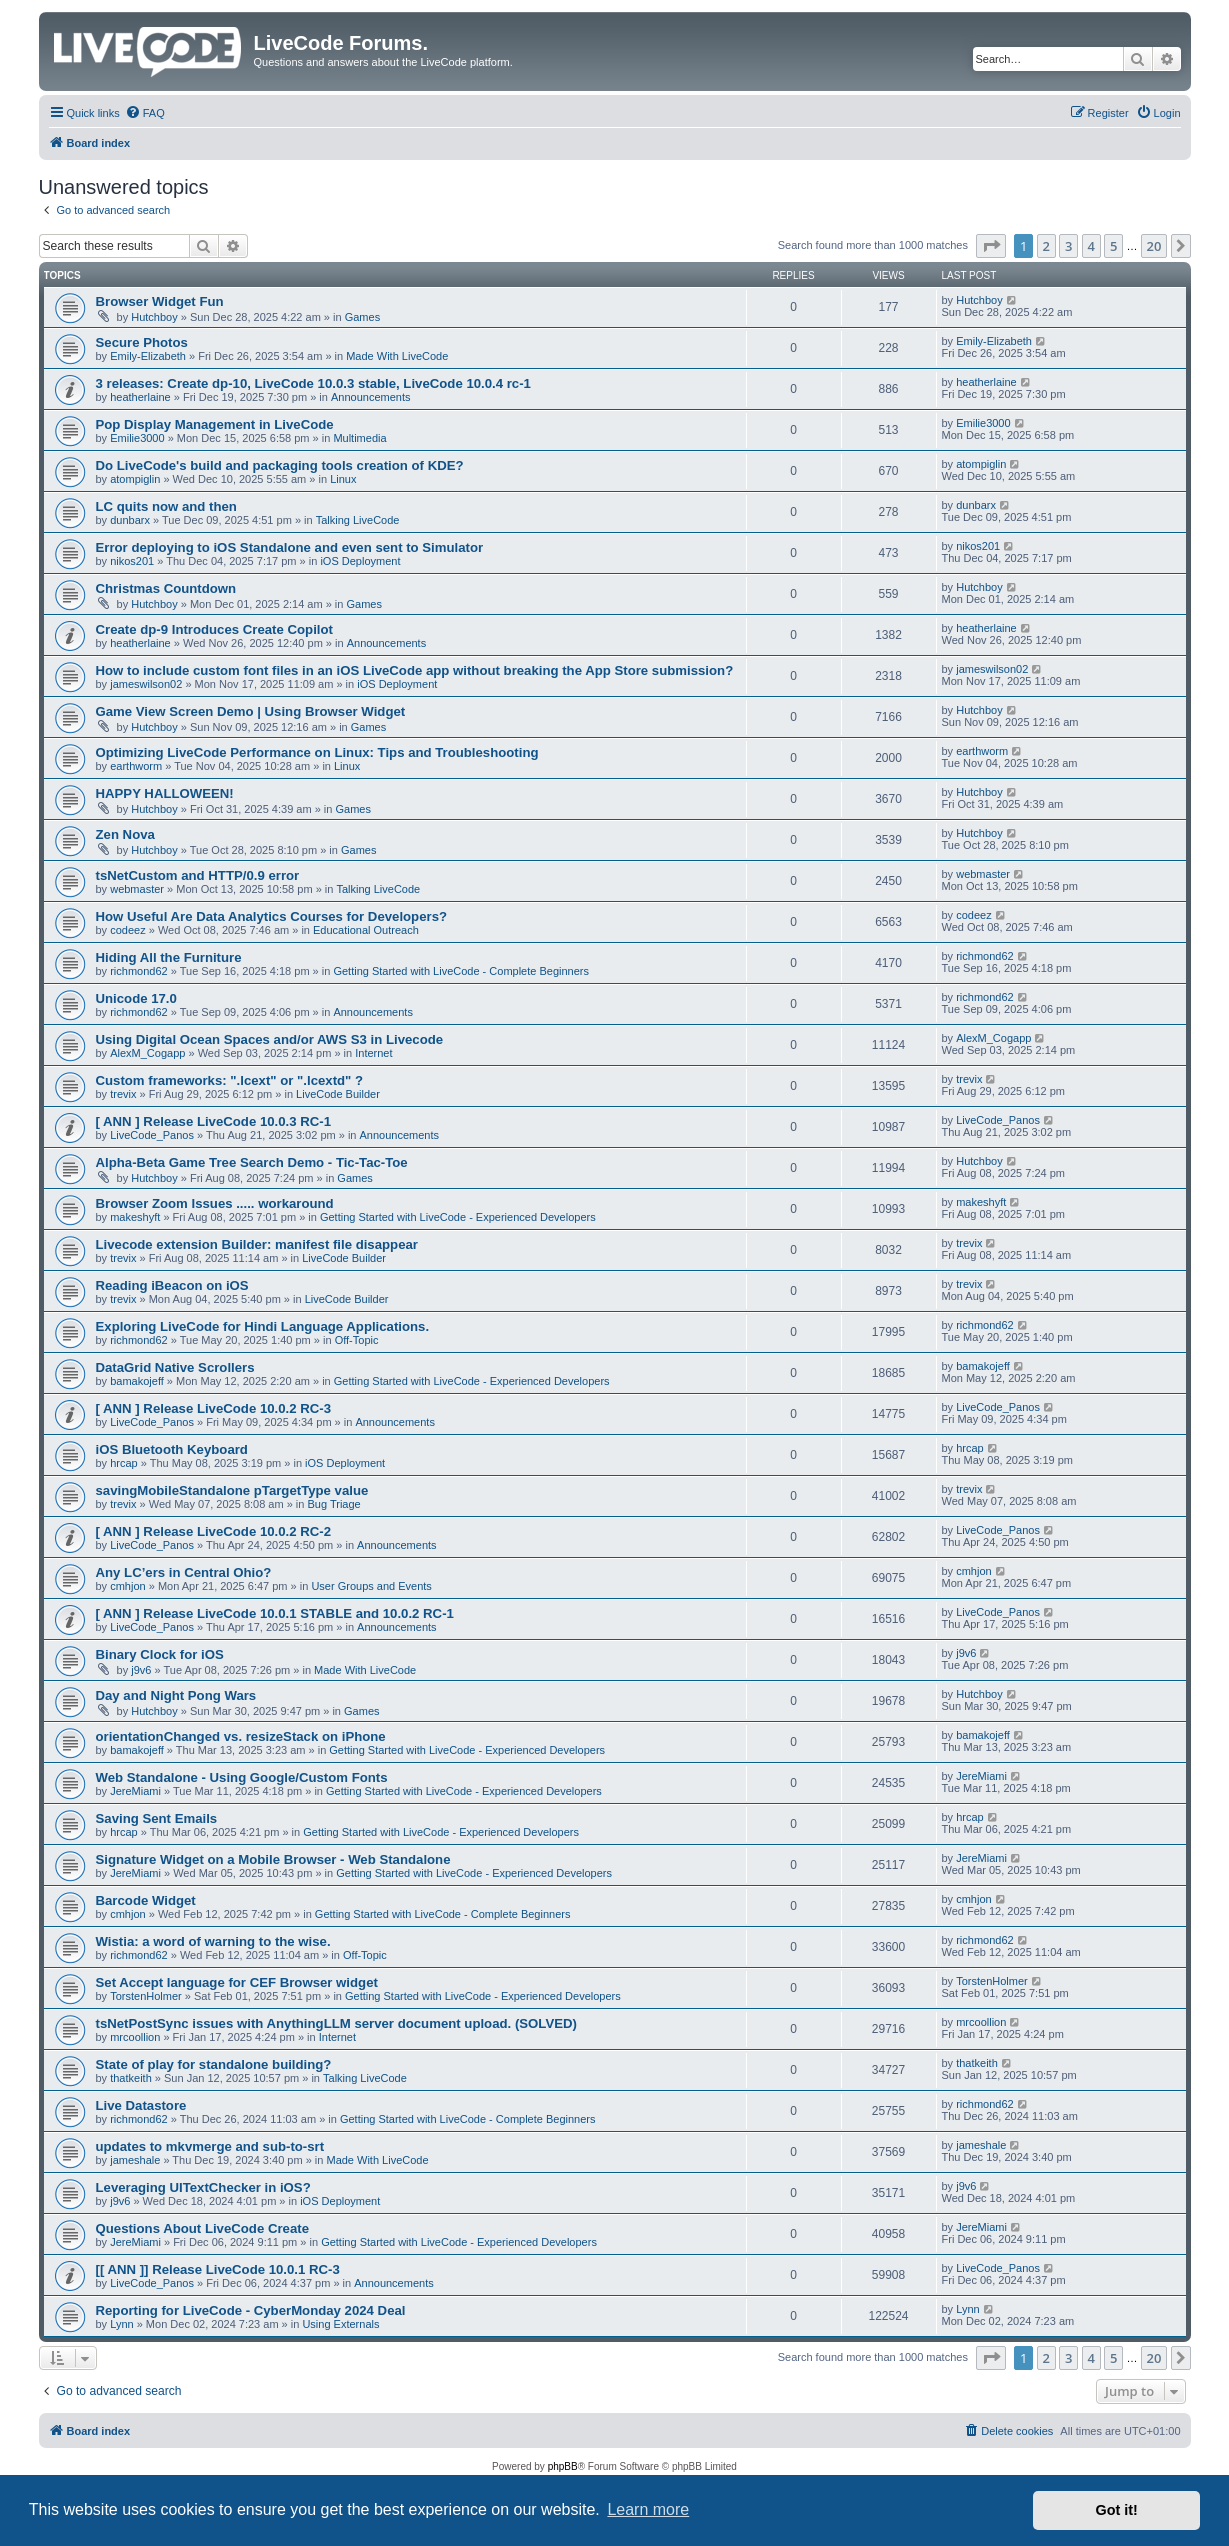  What do you see at coordinates (135, 479) in the screenshot?
I see `atompiglin` at bounding box center [135, 479].